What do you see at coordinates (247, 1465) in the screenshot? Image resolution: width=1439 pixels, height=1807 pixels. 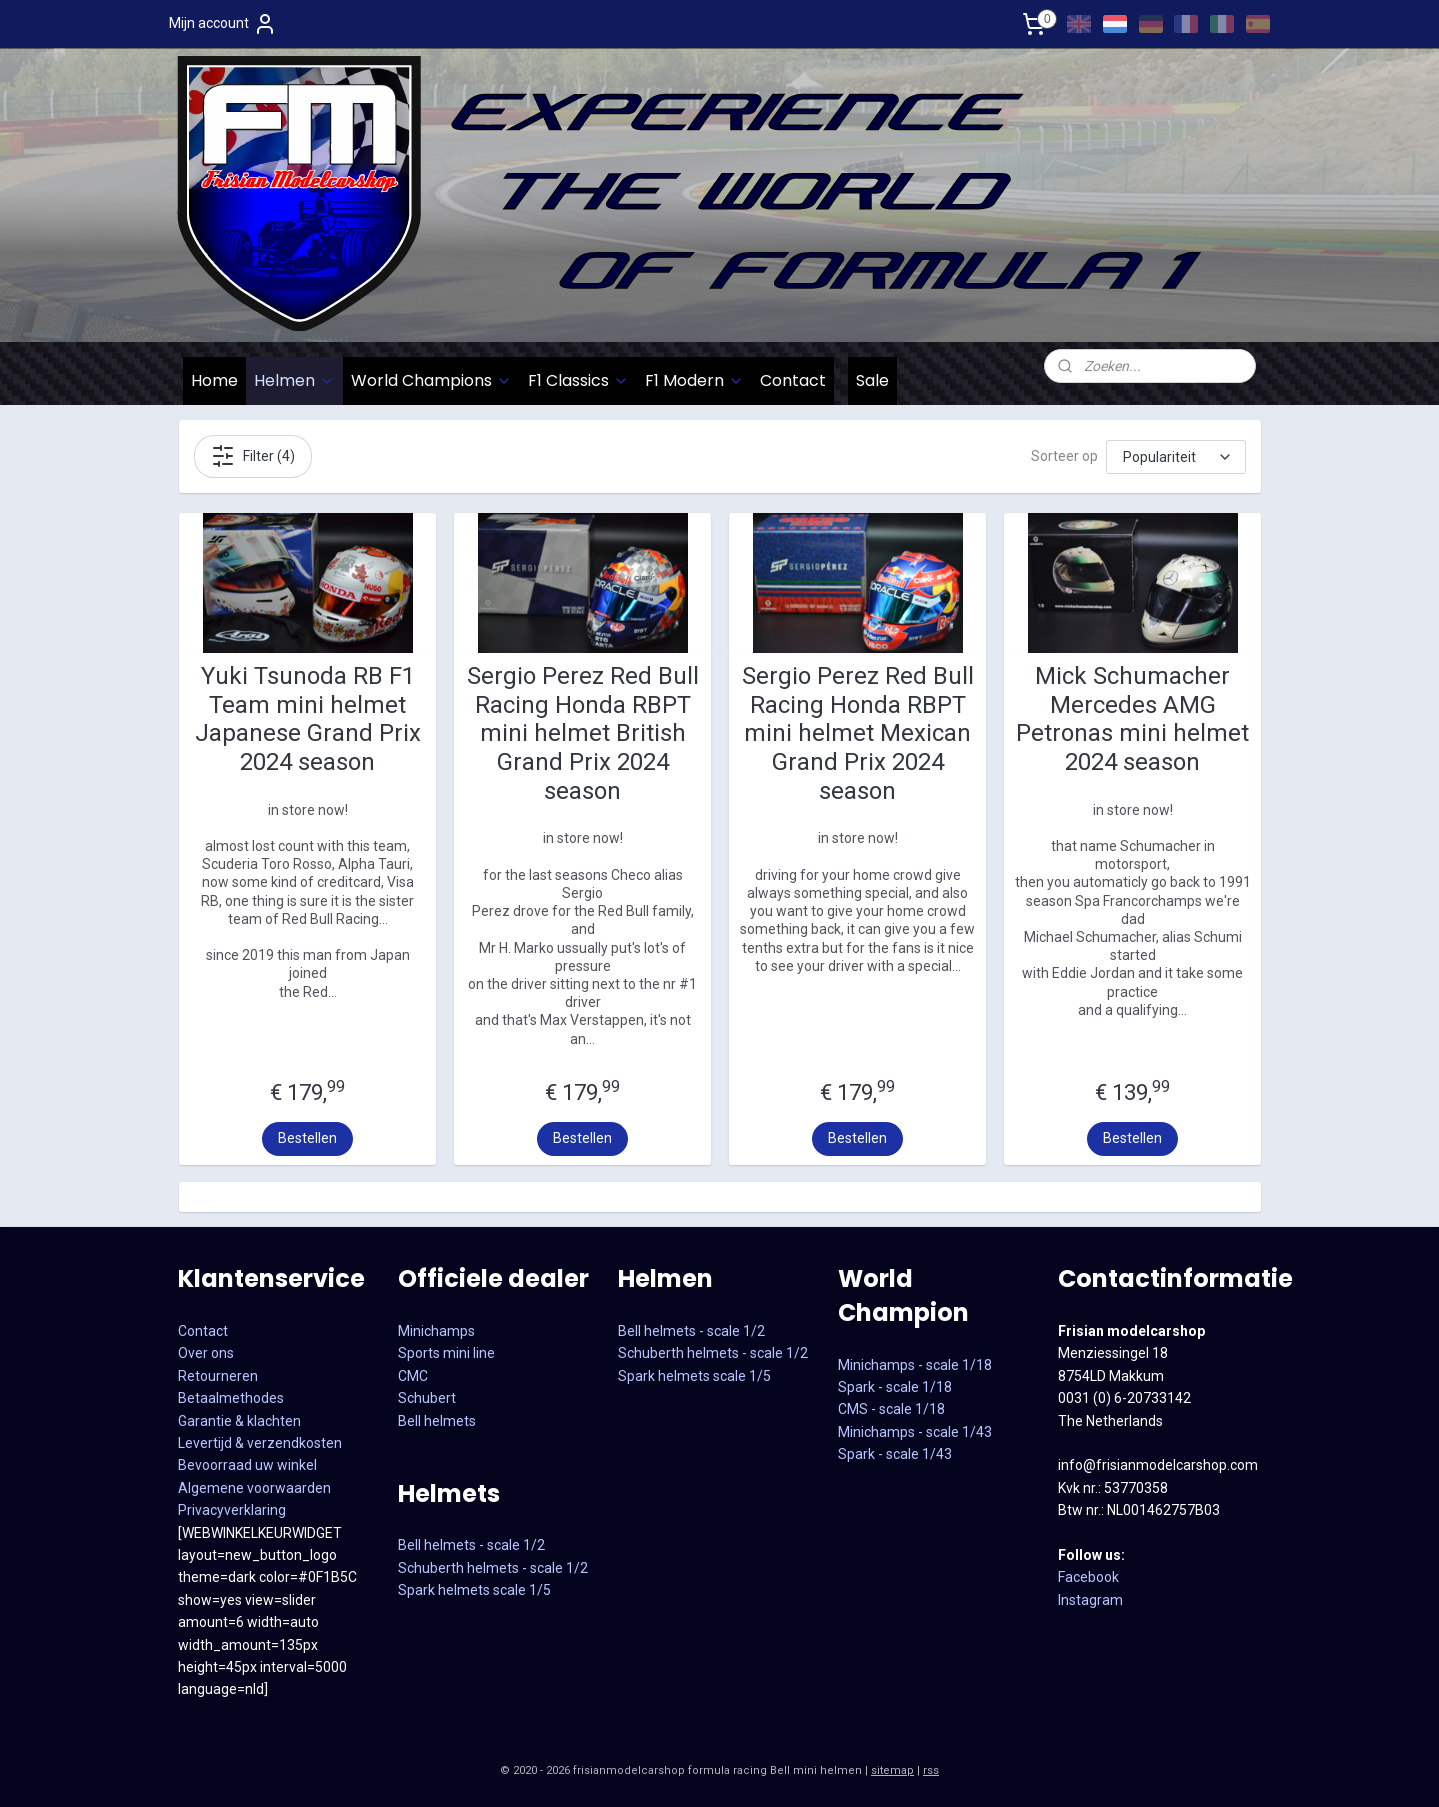 I see `Bevoorraad uw winkel` at bounding box center [247, 1465].